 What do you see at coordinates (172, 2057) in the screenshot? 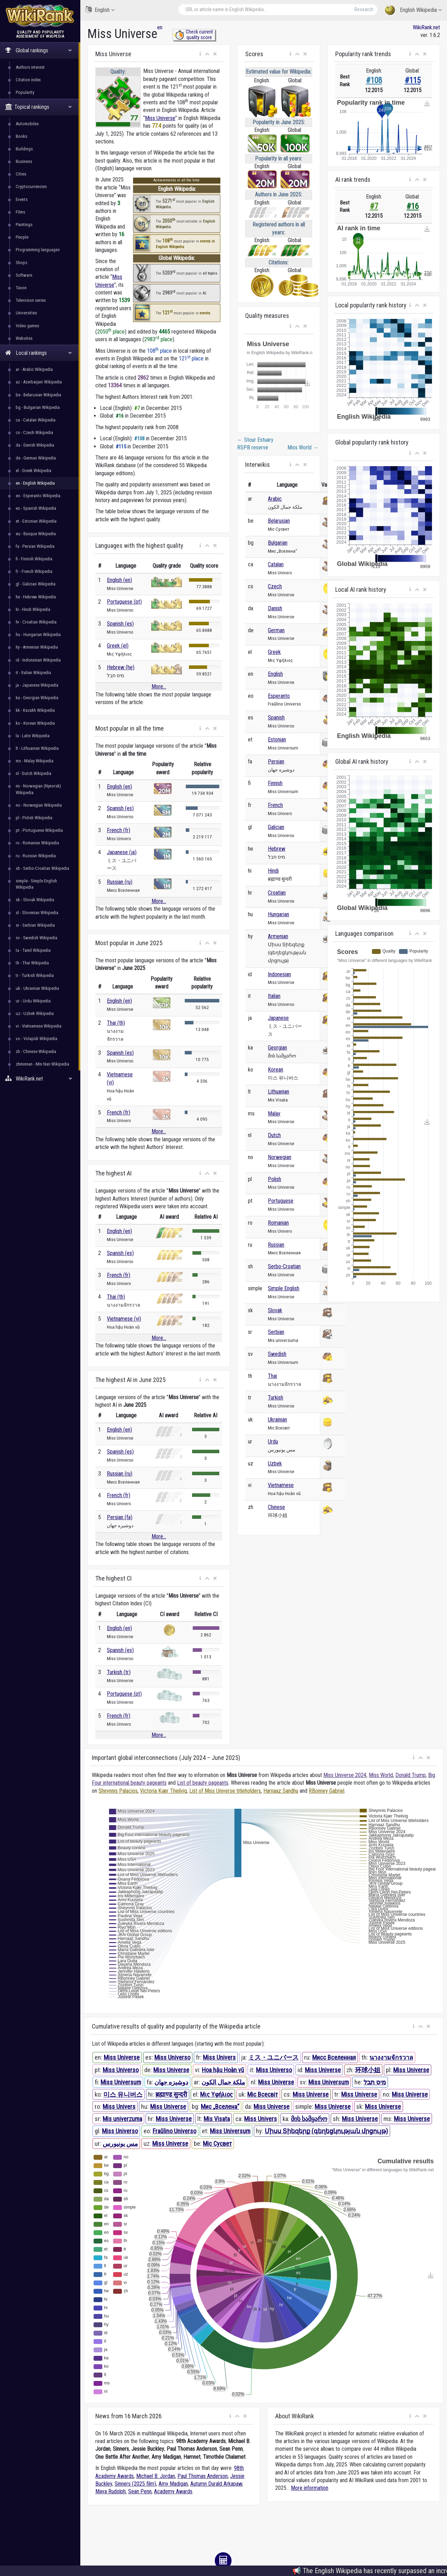
I see `Miss Universo` at bounding box center [172, 2057].